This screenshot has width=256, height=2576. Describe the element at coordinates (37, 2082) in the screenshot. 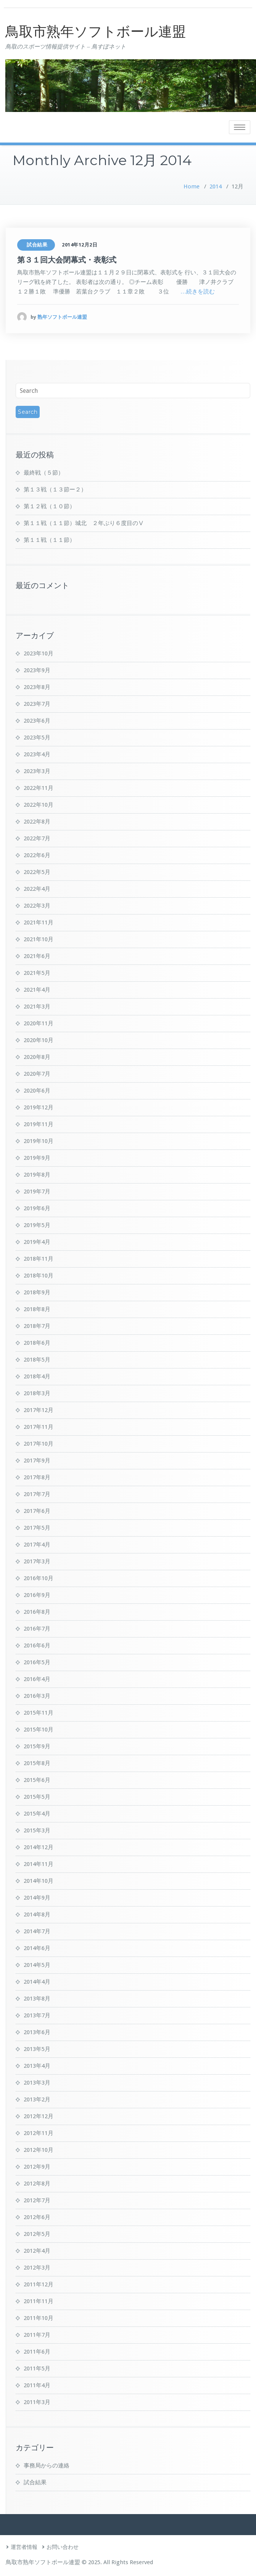

I see `2013年3月` at that location.